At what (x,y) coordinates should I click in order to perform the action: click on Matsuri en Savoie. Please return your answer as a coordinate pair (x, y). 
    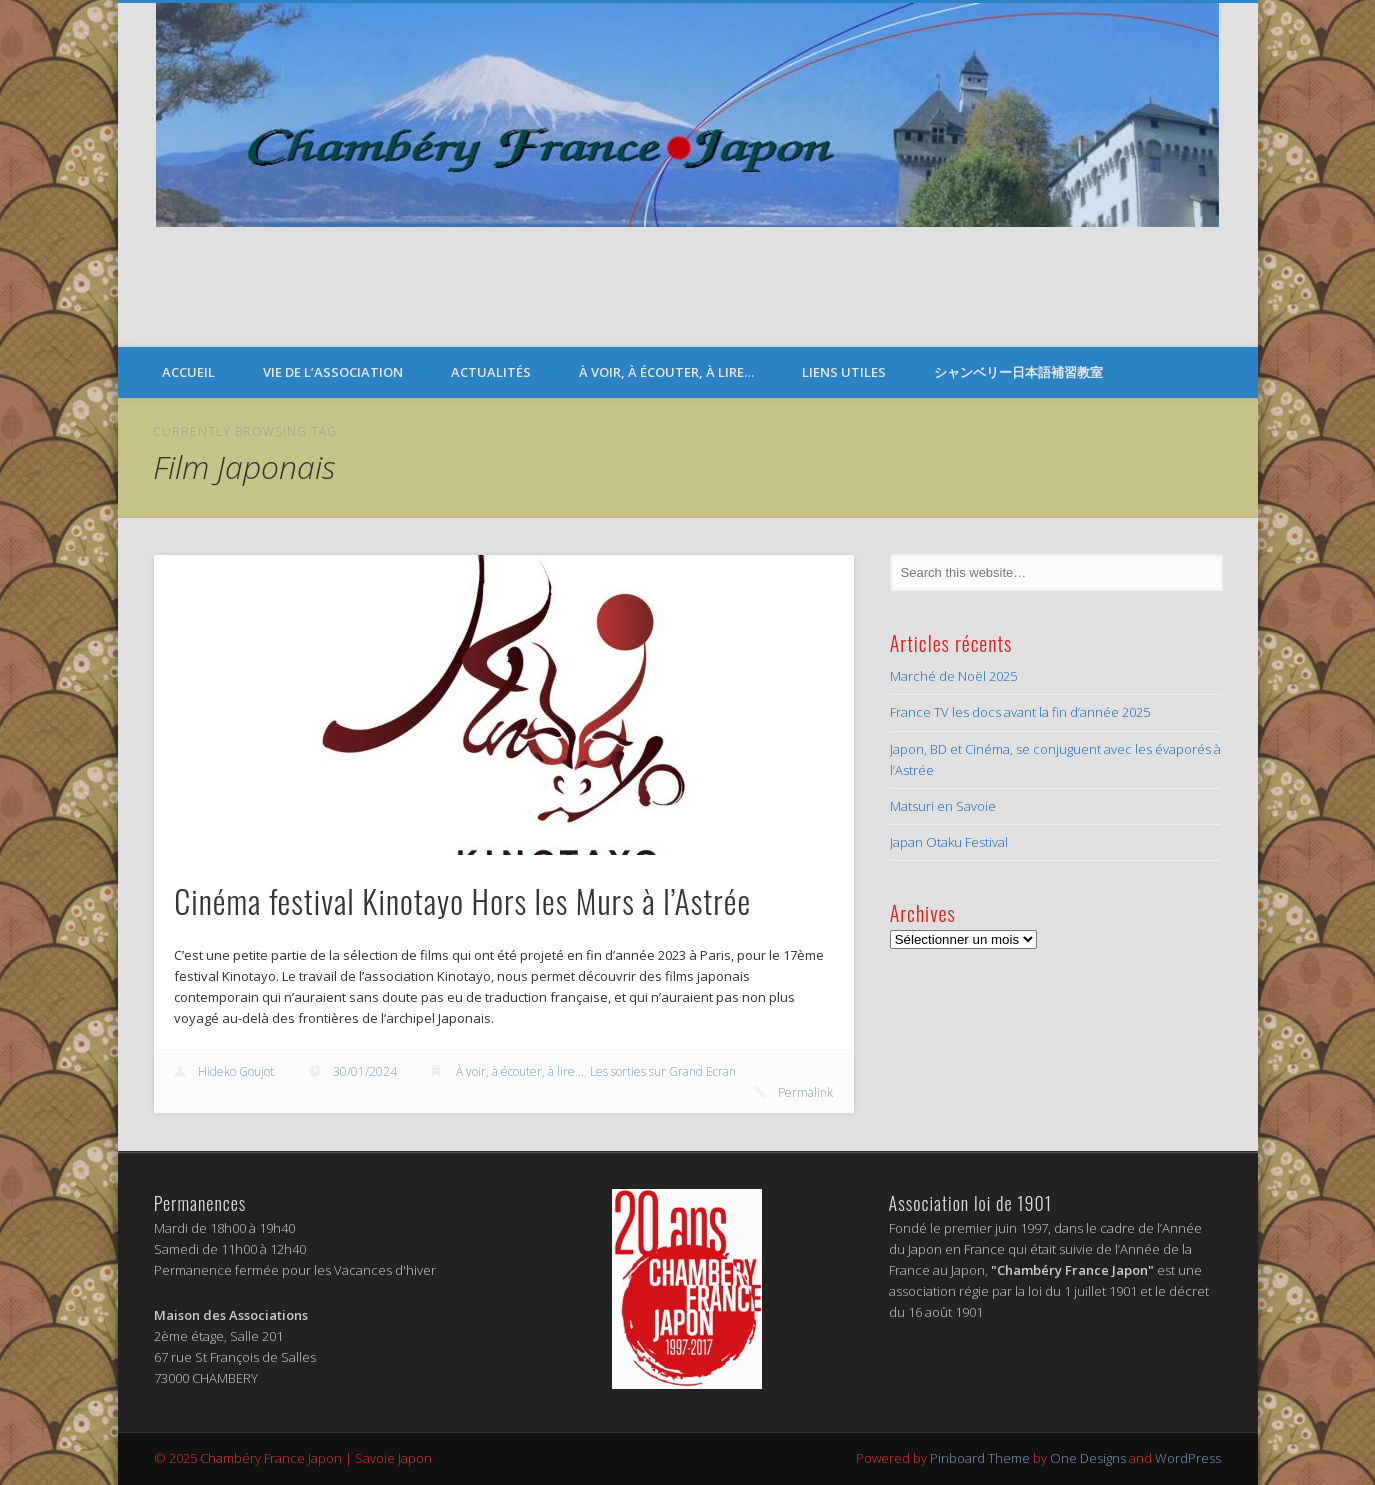
    Looking at the image, I should click on (943, 806).